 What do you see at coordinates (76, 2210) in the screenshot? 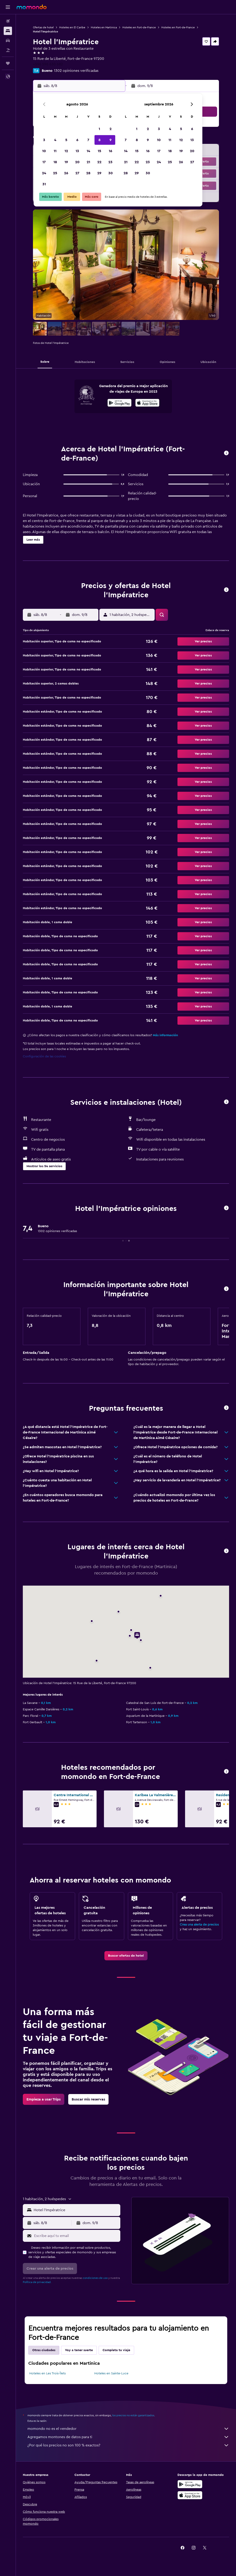
I see `[combobox]` at bounding box center [76, 2210].